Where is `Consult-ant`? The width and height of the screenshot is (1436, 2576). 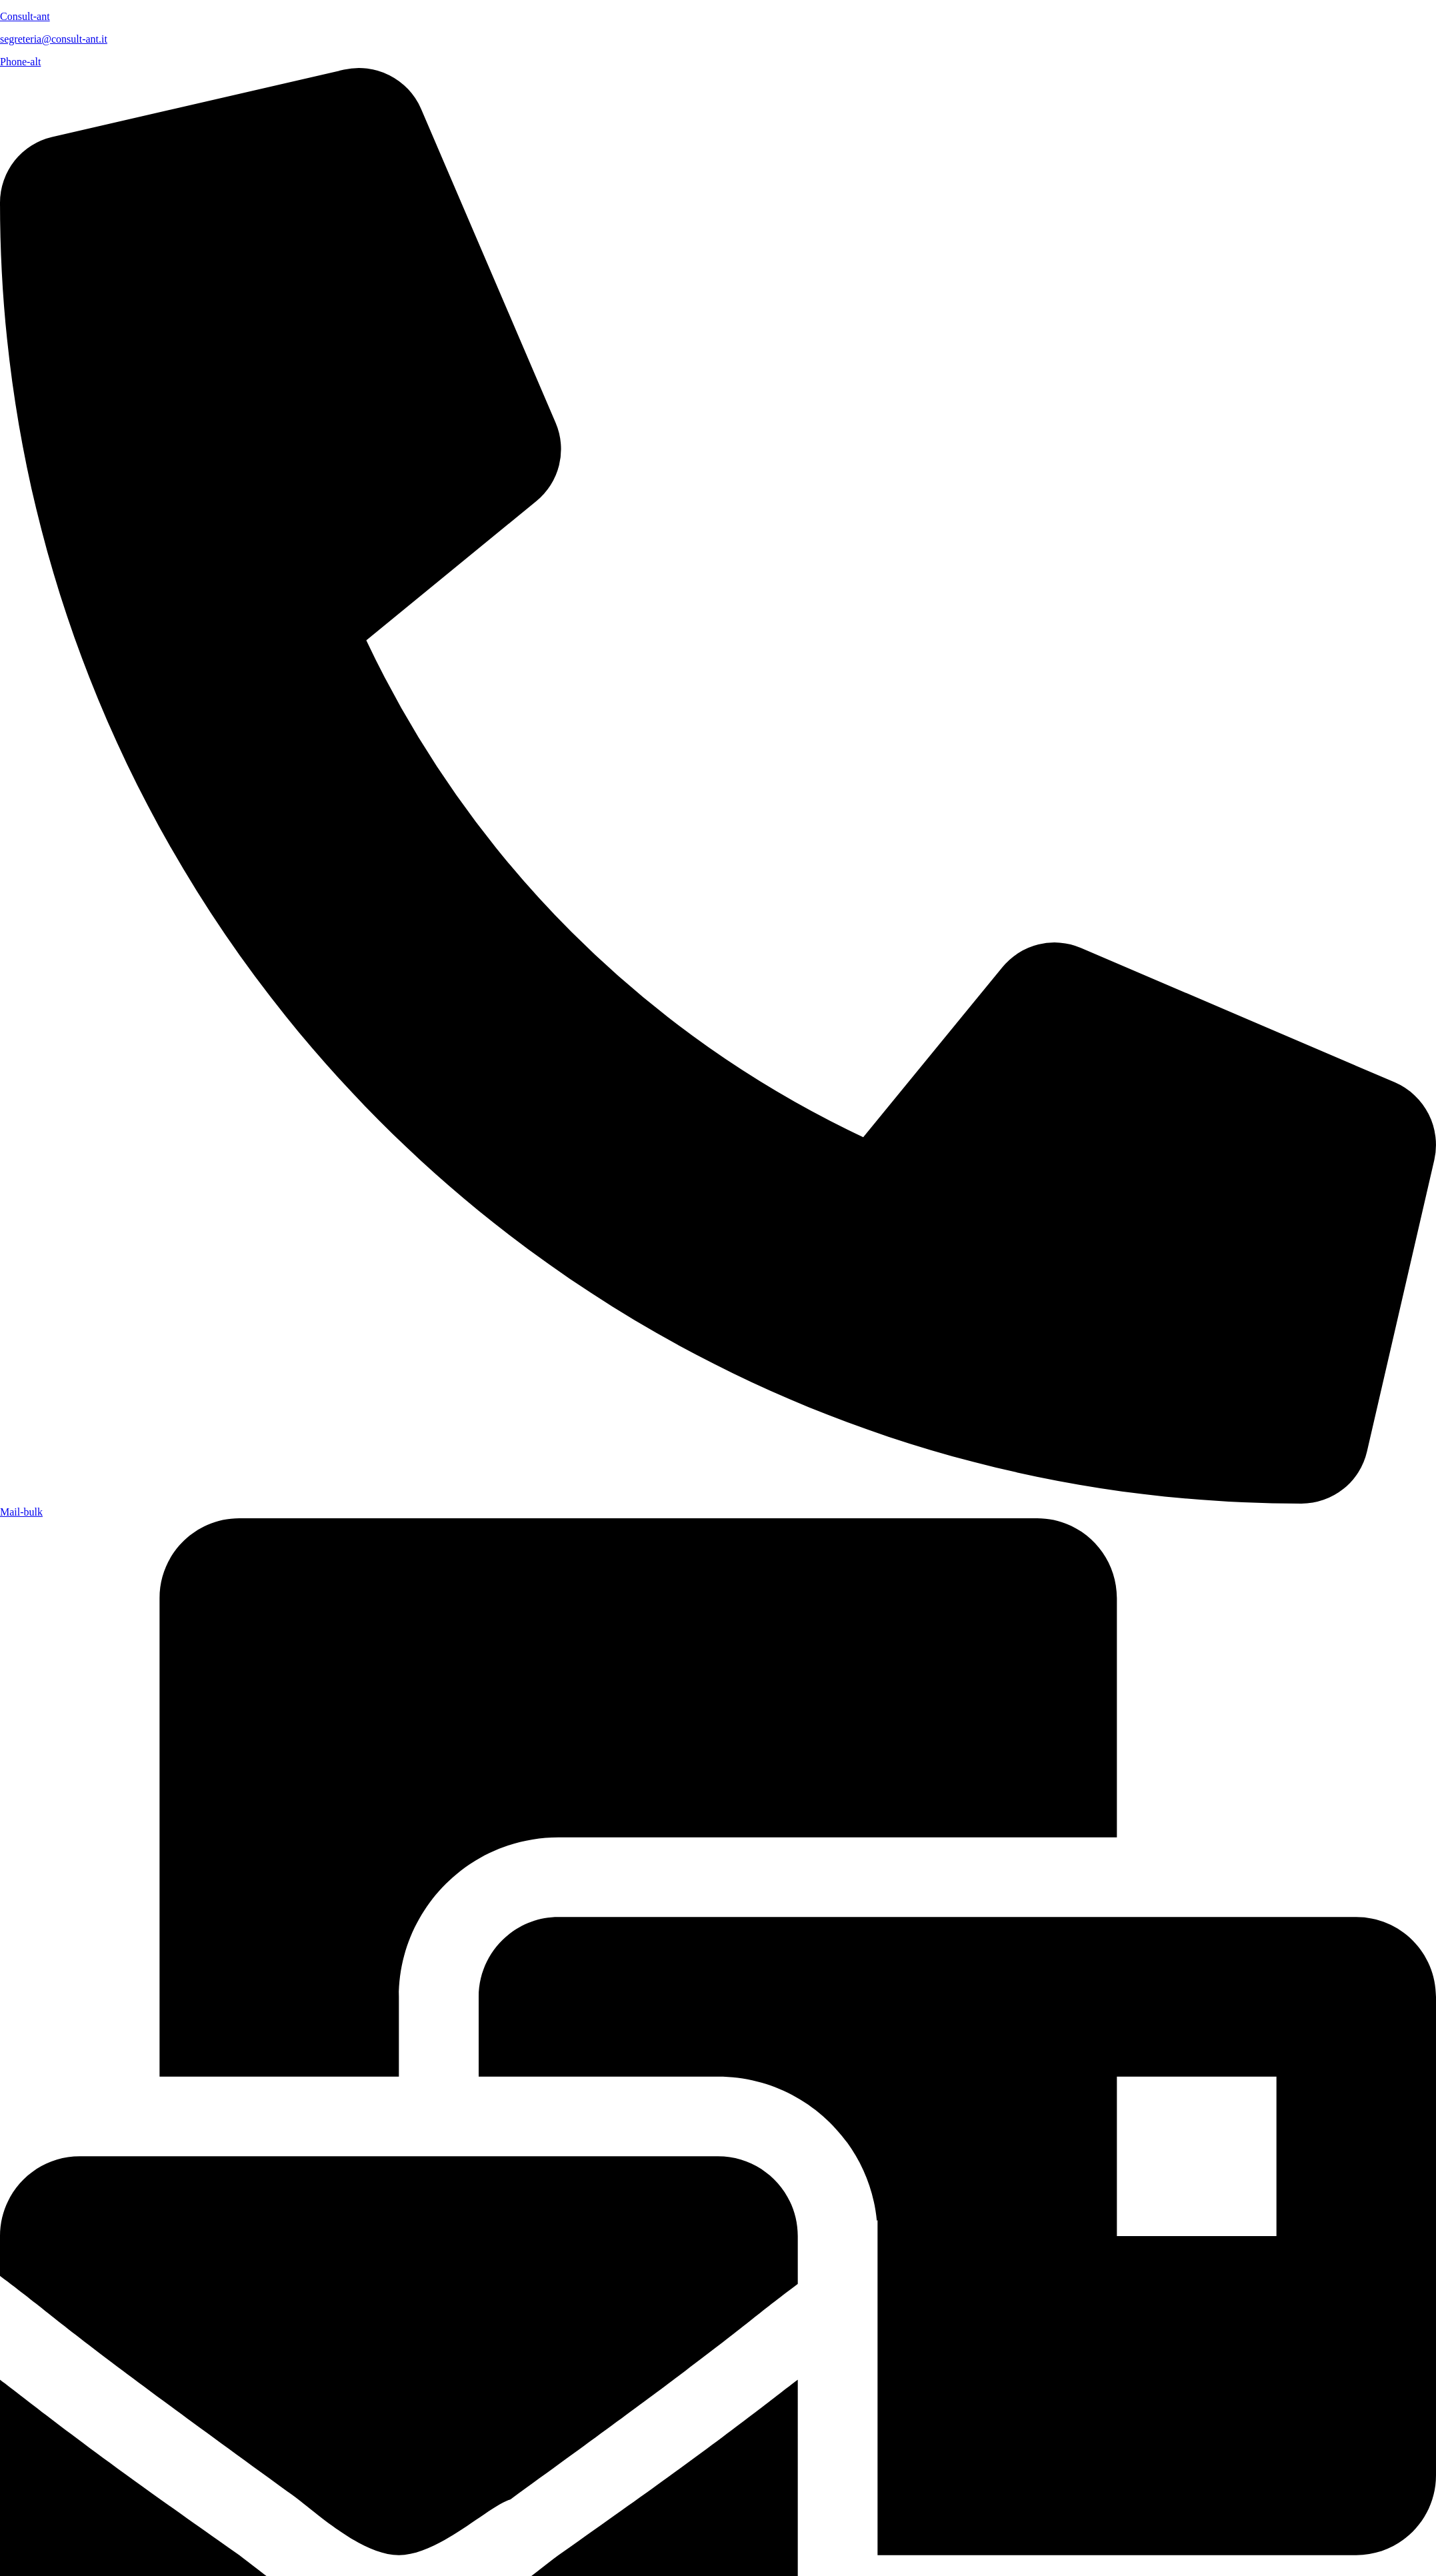
Consult-ant is located at coordinates (25, 16).